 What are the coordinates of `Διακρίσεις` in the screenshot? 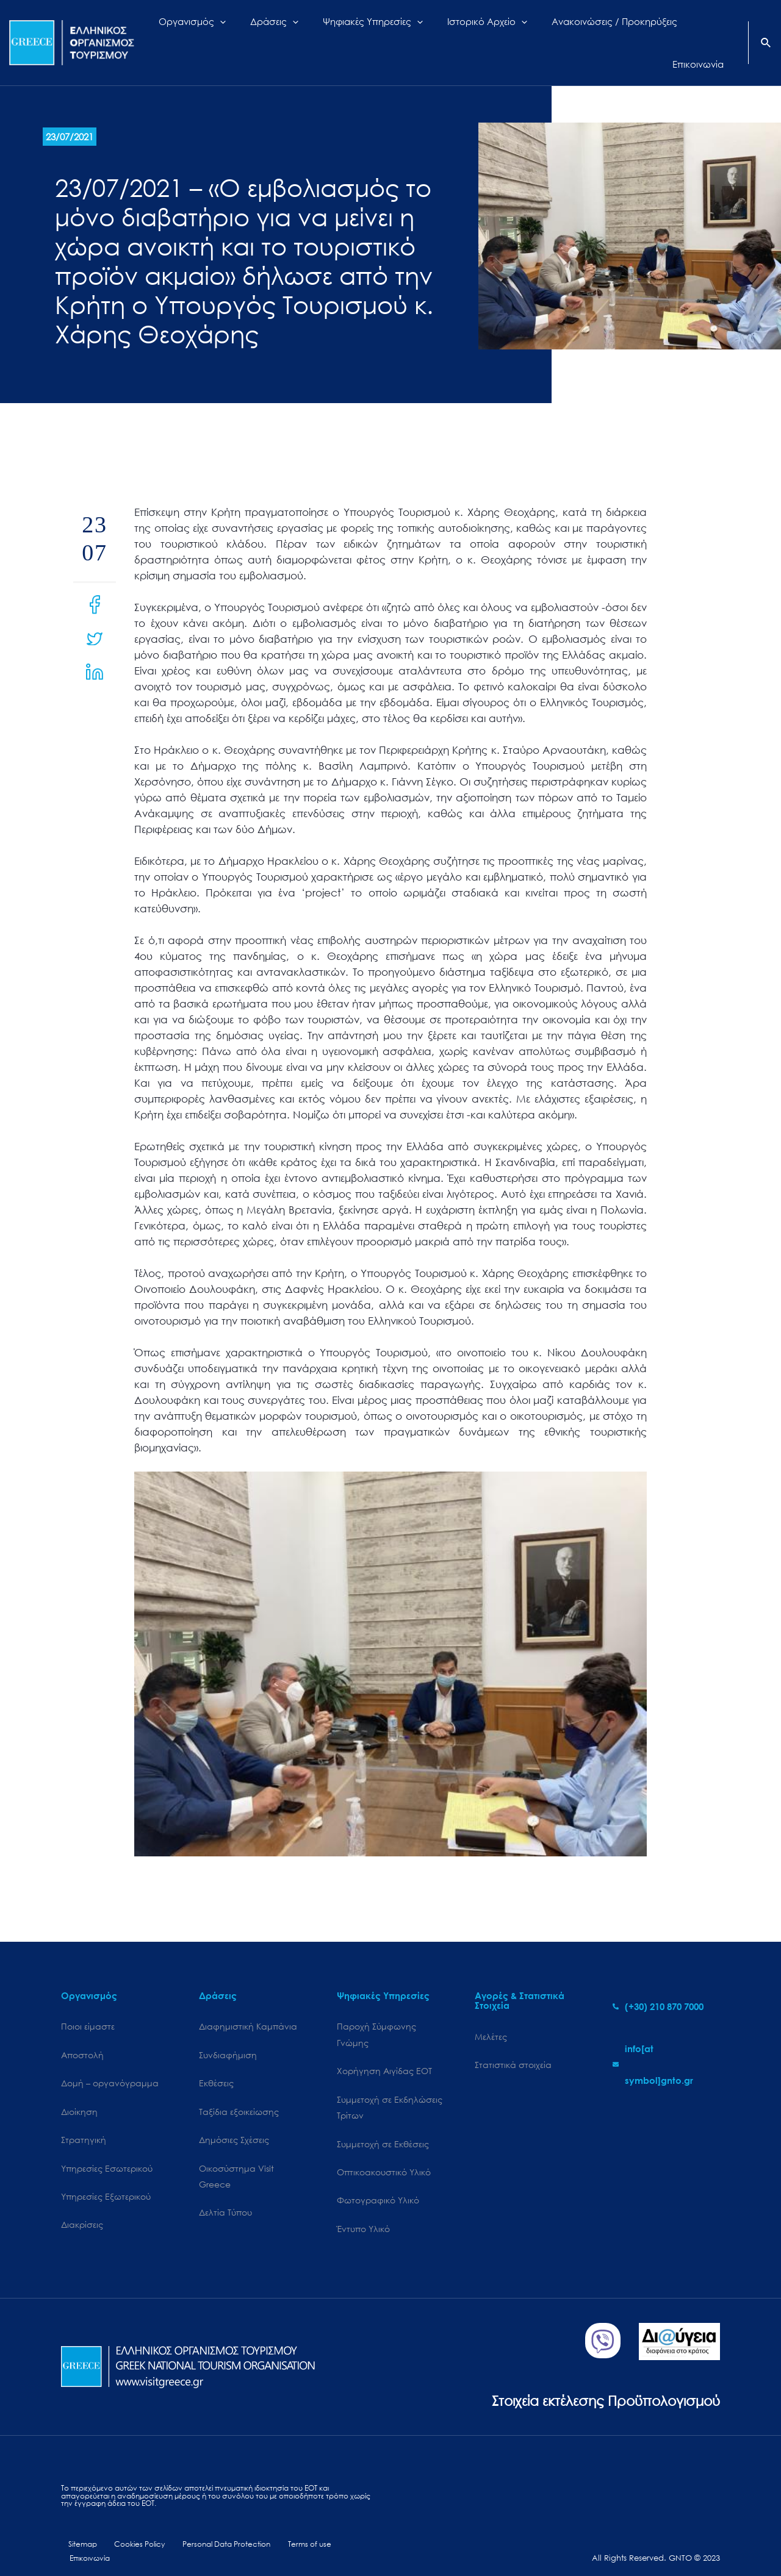 It's located at (82, 2210).